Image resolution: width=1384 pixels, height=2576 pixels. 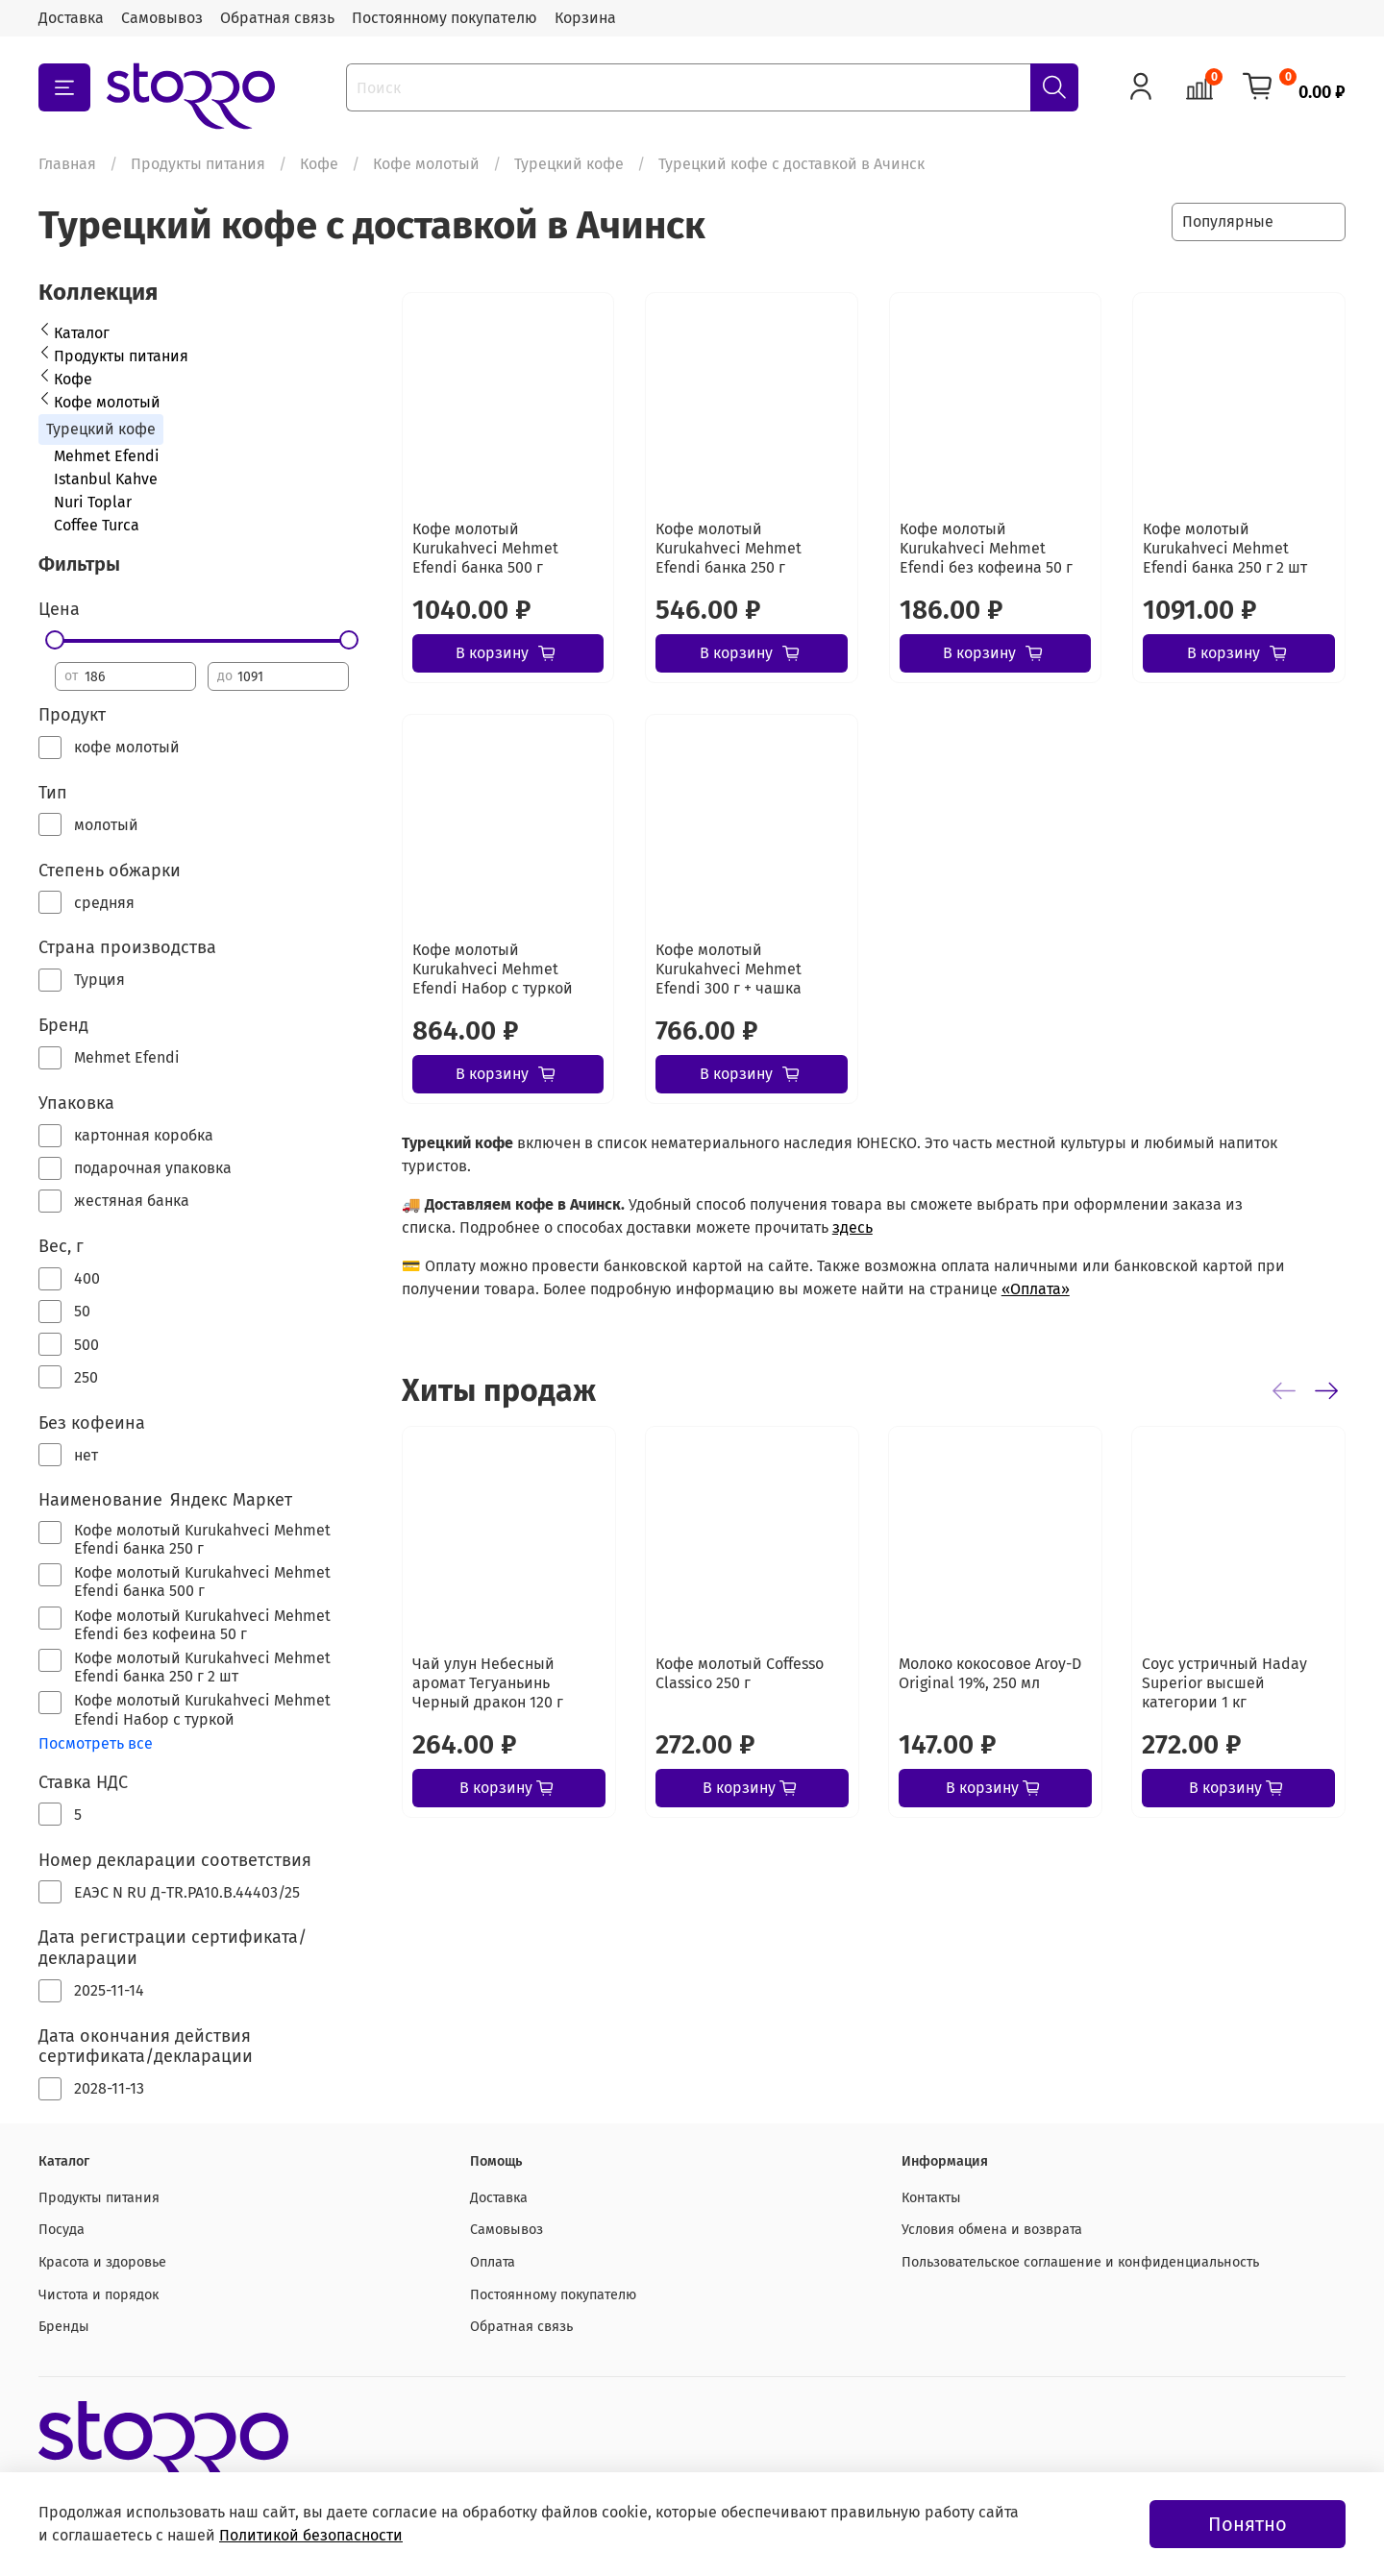 I want to click on Кофе молотый Kurukahveci Mehmet Efendi Набор с туркой, so click(x=492, y=969).